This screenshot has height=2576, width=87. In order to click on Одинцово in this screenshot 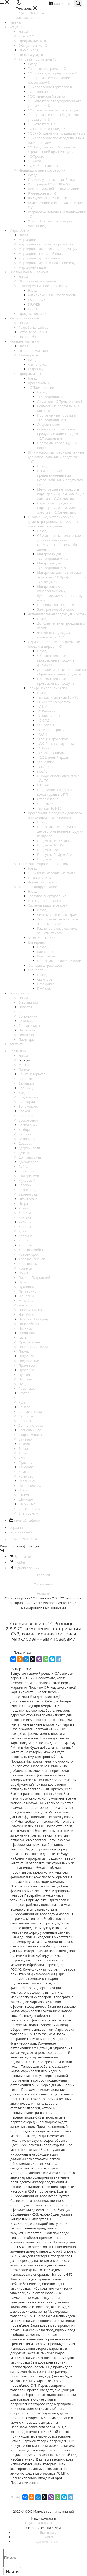, I will do `click(27, 1333)`.